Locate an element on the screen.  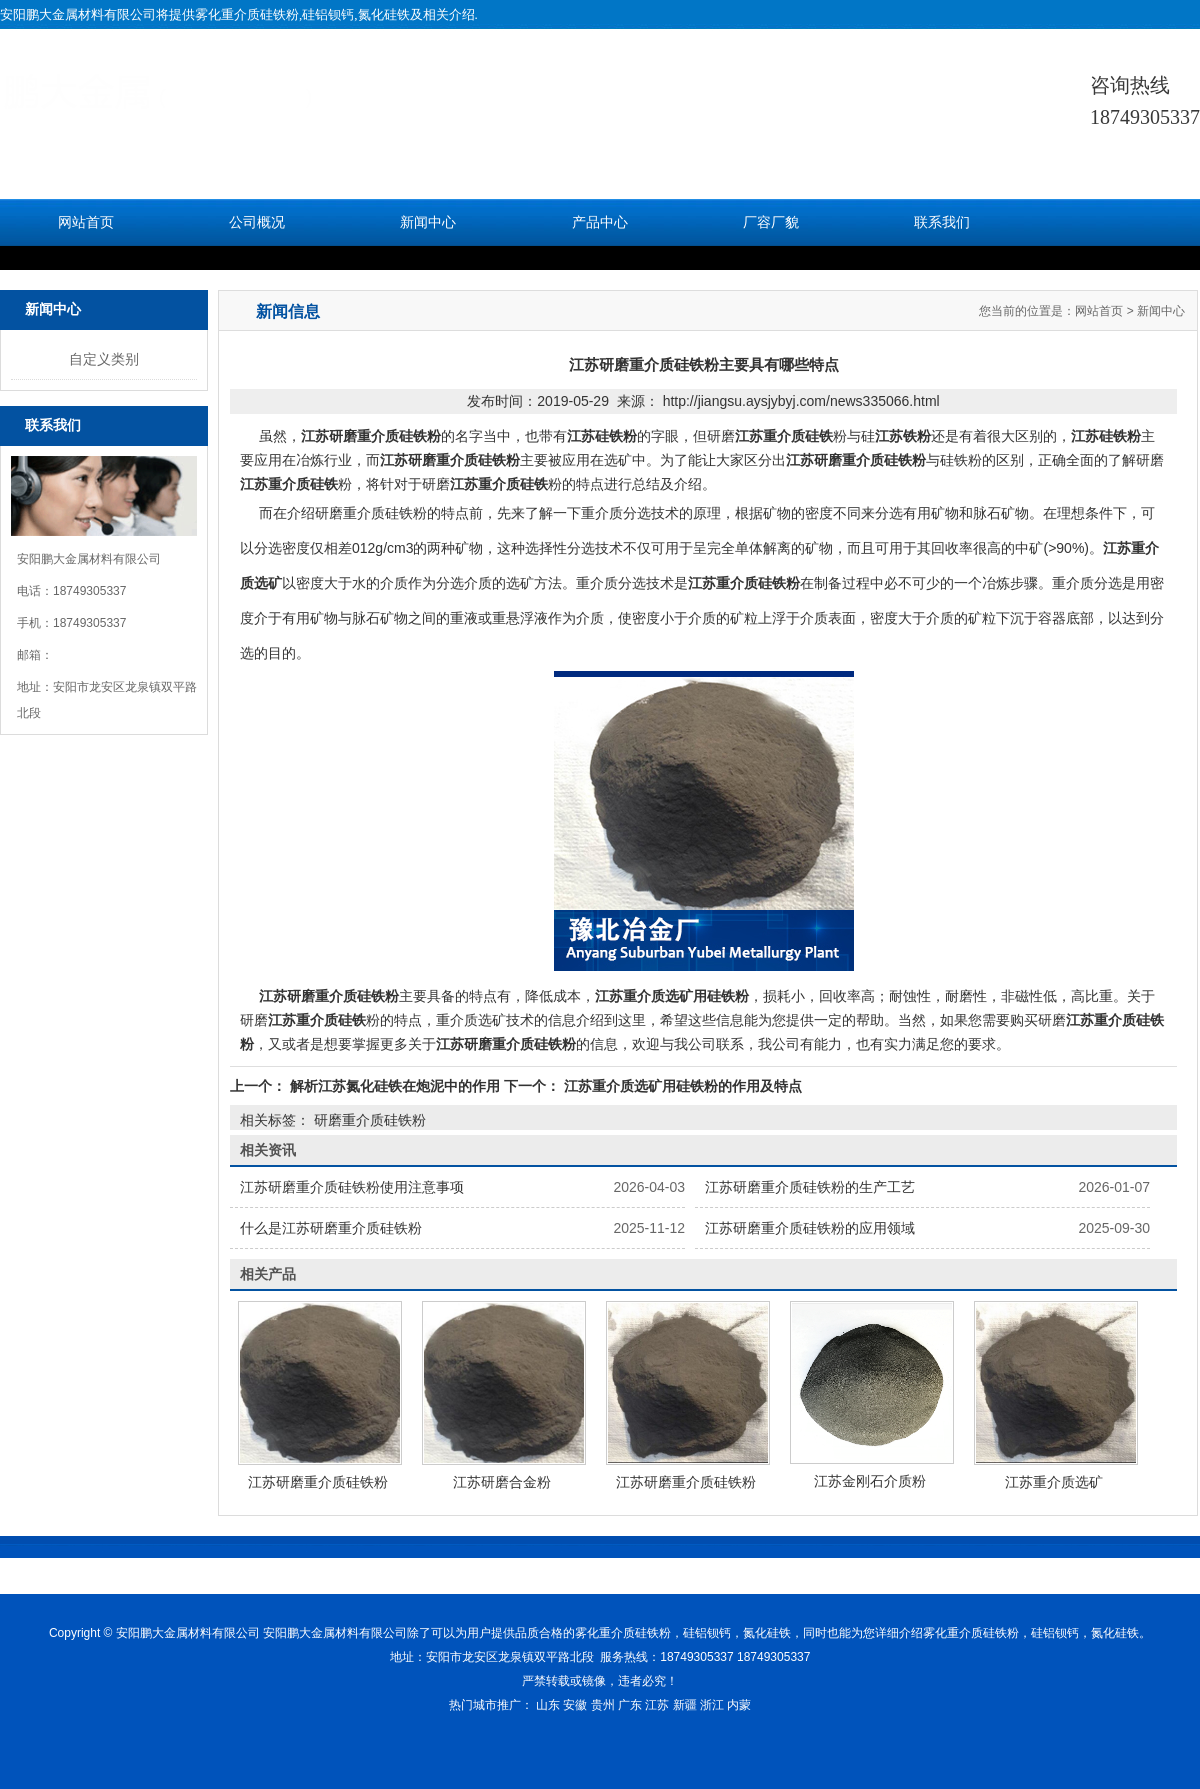
山东 is located at coordinates (548, 1705).